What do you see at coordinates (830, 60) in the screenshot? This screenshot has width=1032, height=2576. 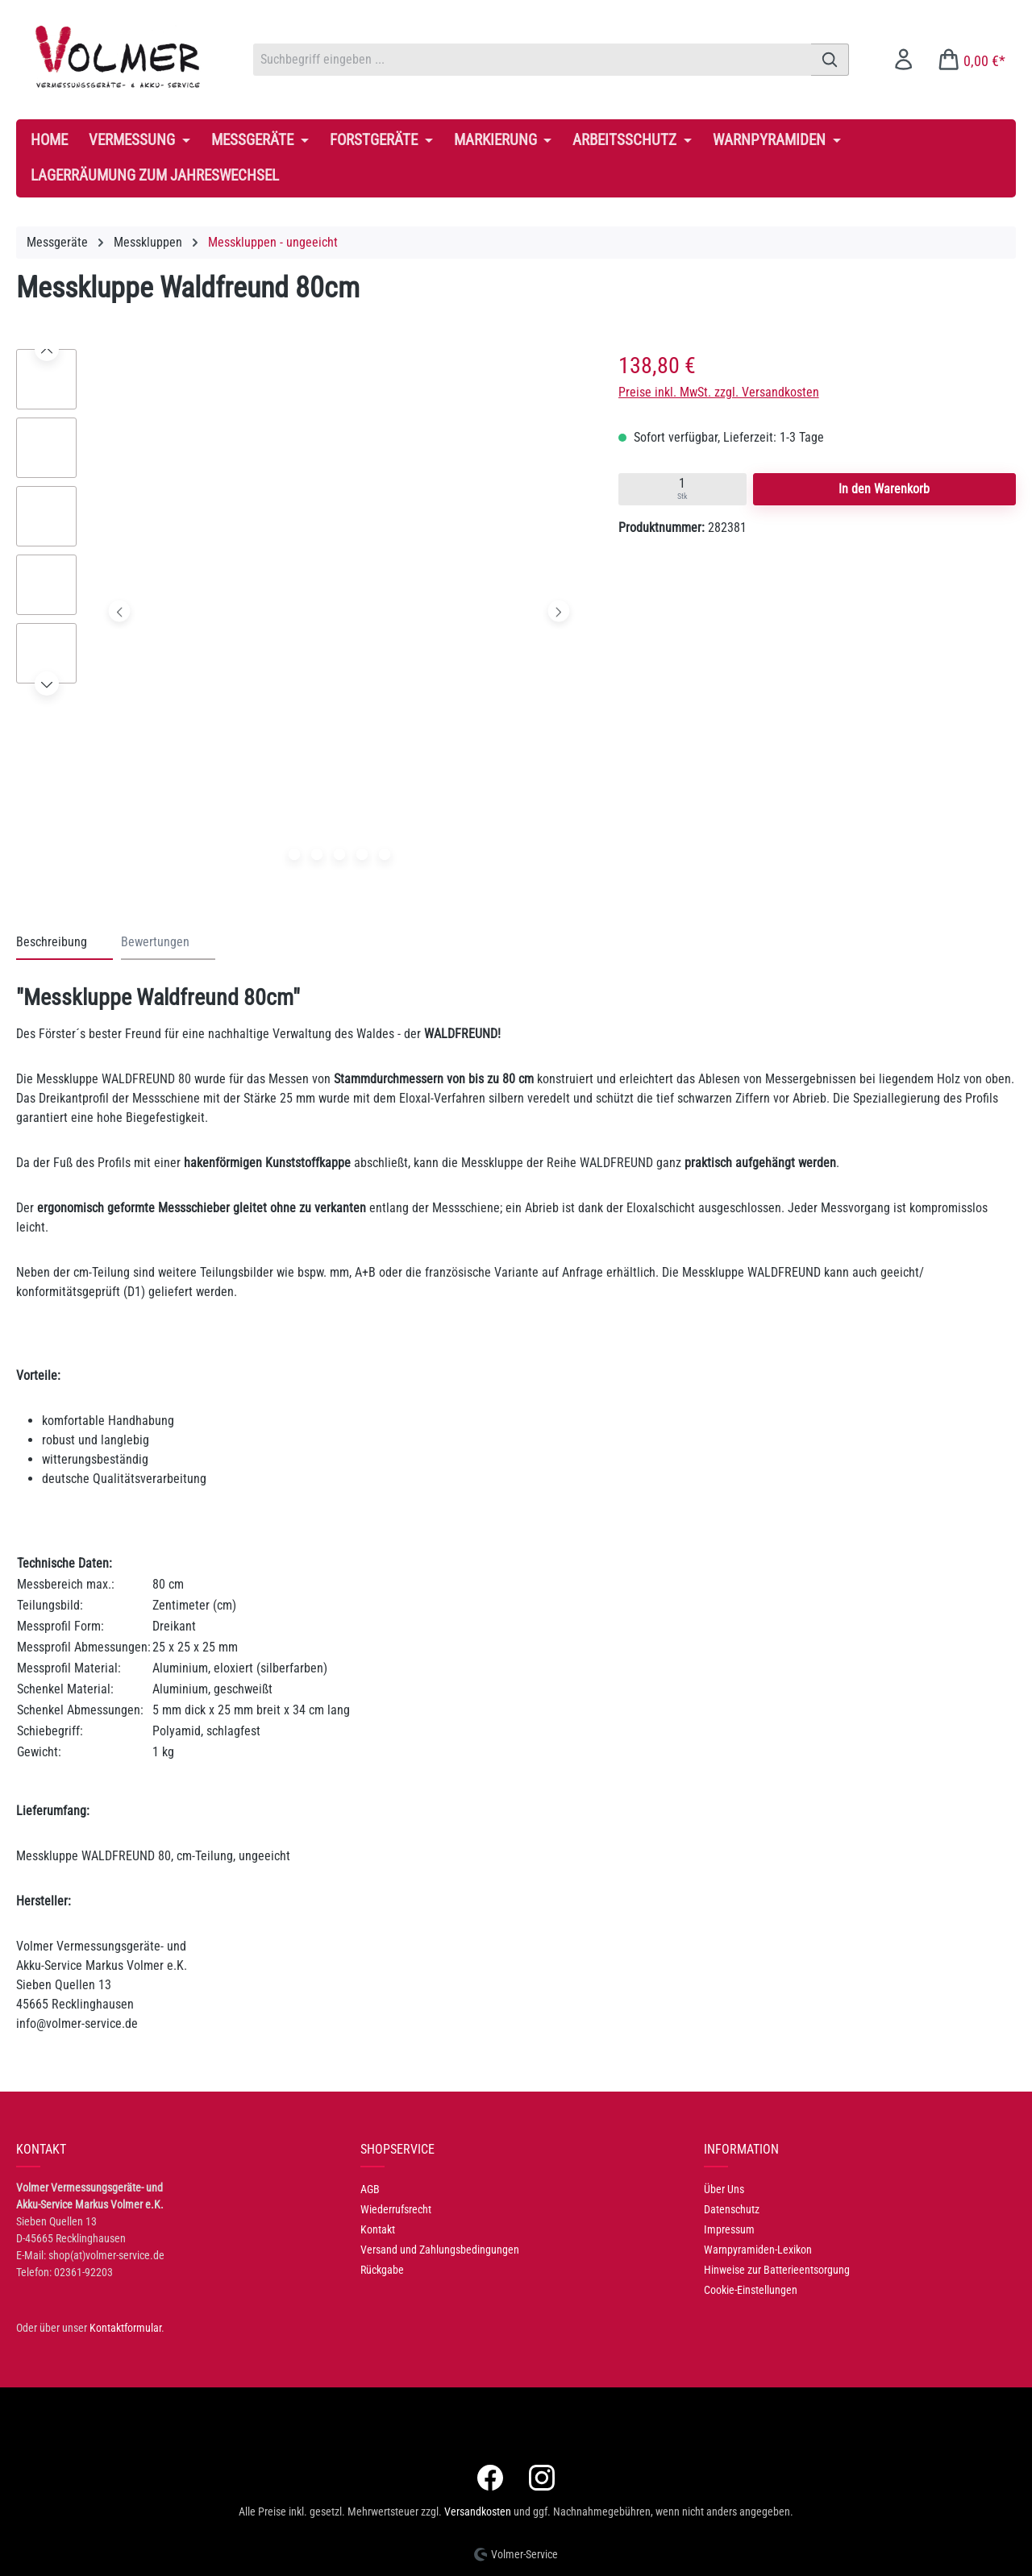 I see `[Suchen]` at bounding box center [830, 60].